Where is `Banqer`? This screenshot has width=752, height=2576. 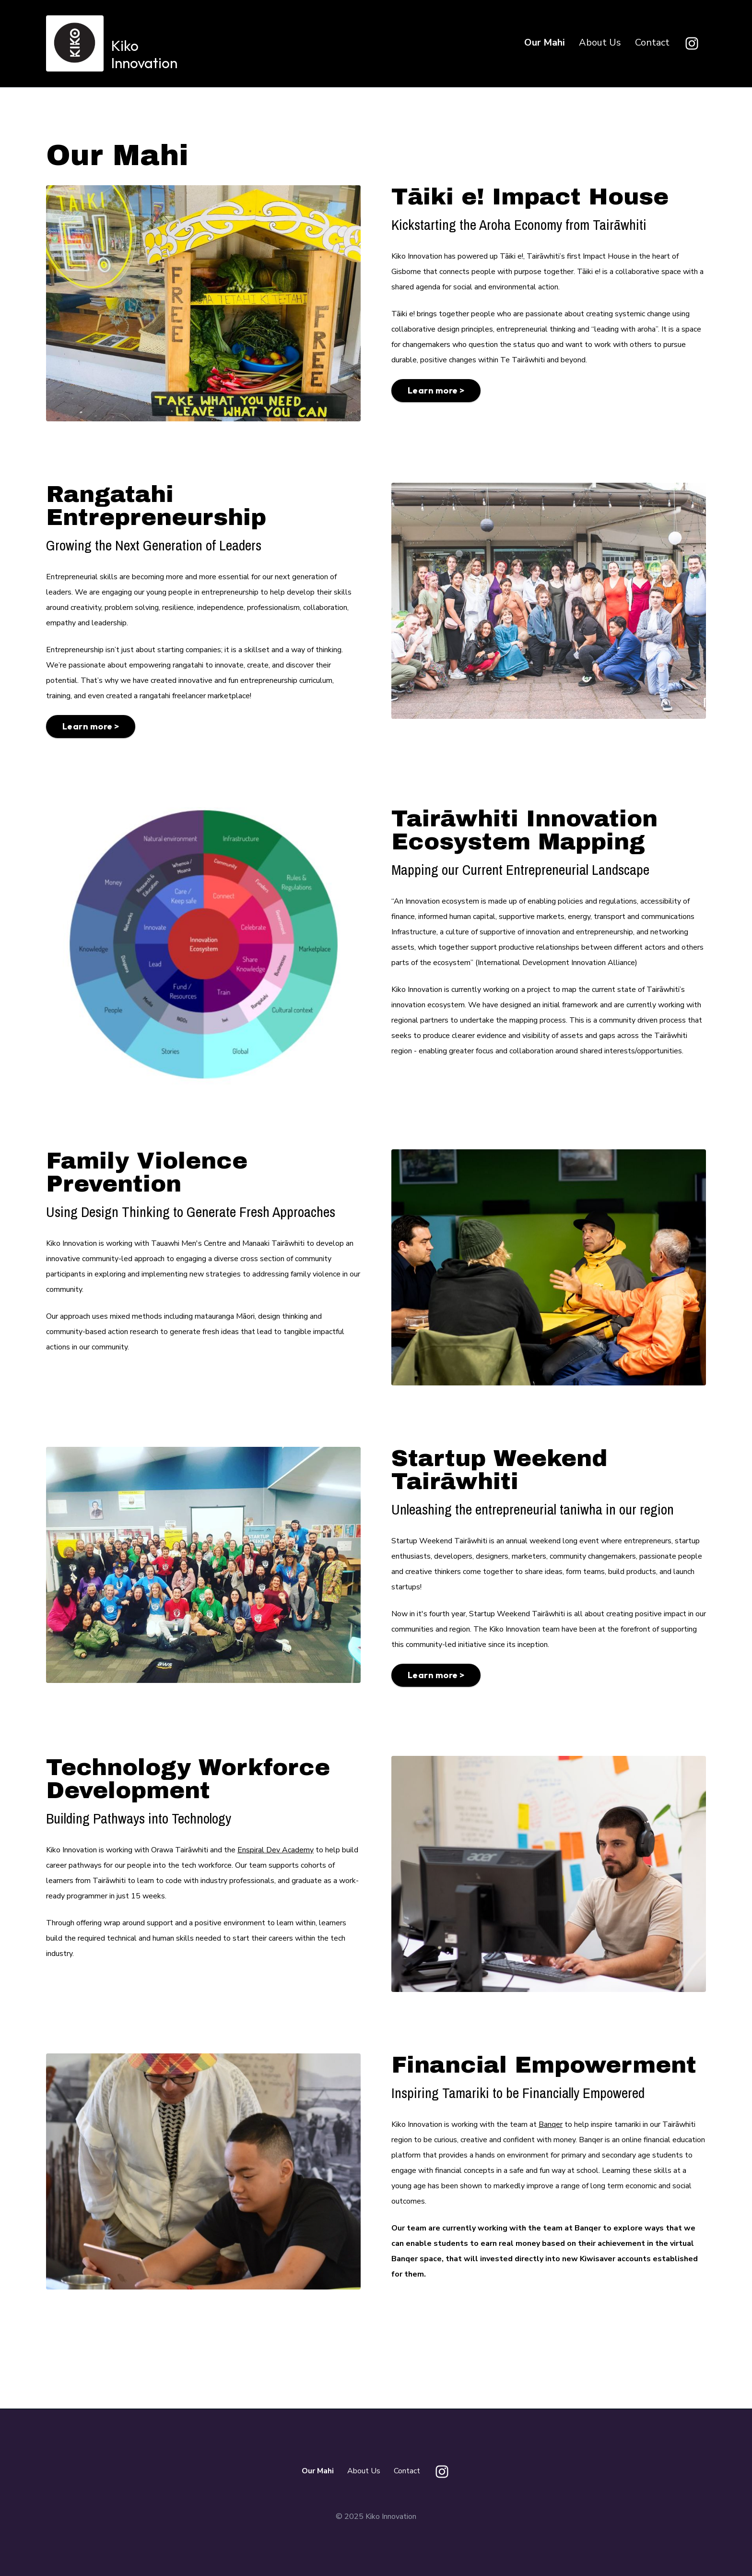
Banqer is located at coordinates (551, 2124).